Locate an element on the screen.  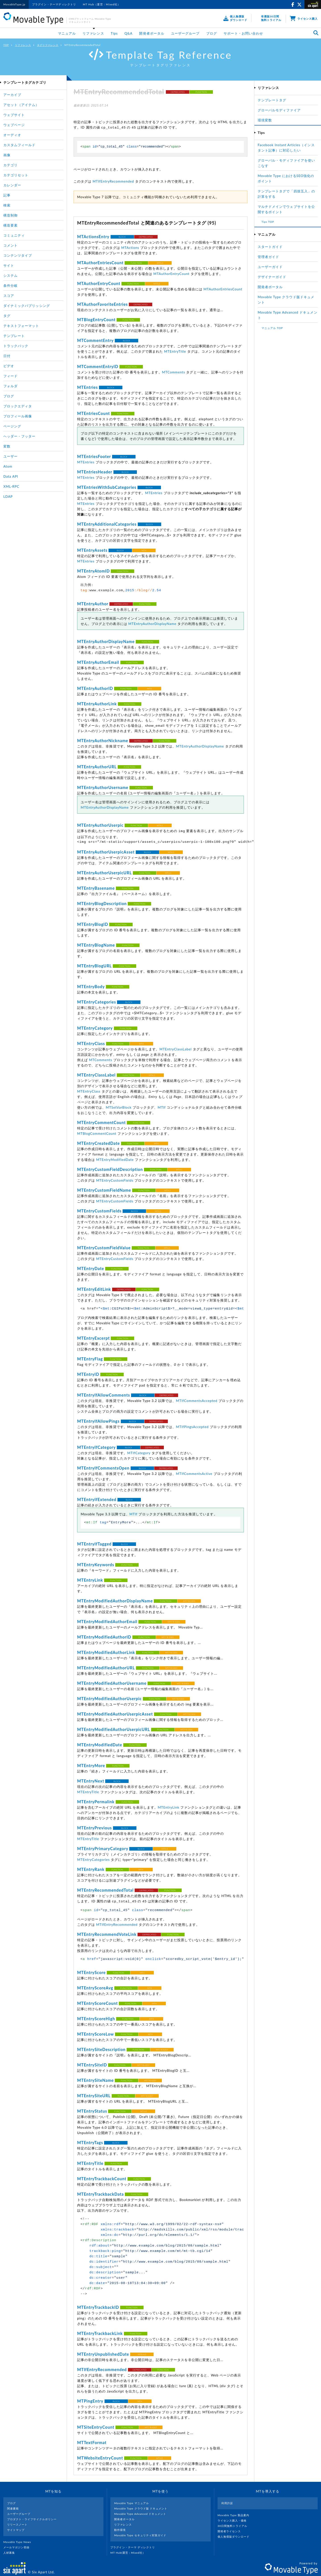
プロフィール画像 is located at coordinates (17, 416).